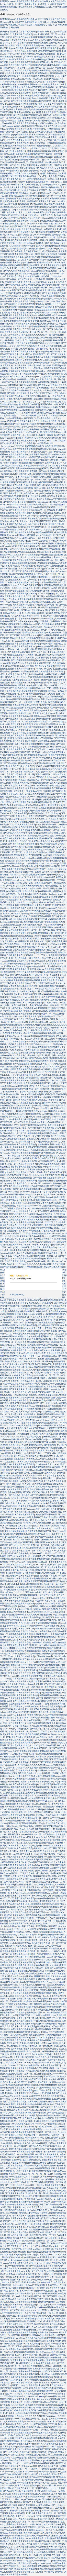 The height and width of the screenshot is (2576, 67). What do you see at coordinates (18, 368) in the screenshot?
I see `一级特黄国产免费大片` at bounding box center [18, 368].